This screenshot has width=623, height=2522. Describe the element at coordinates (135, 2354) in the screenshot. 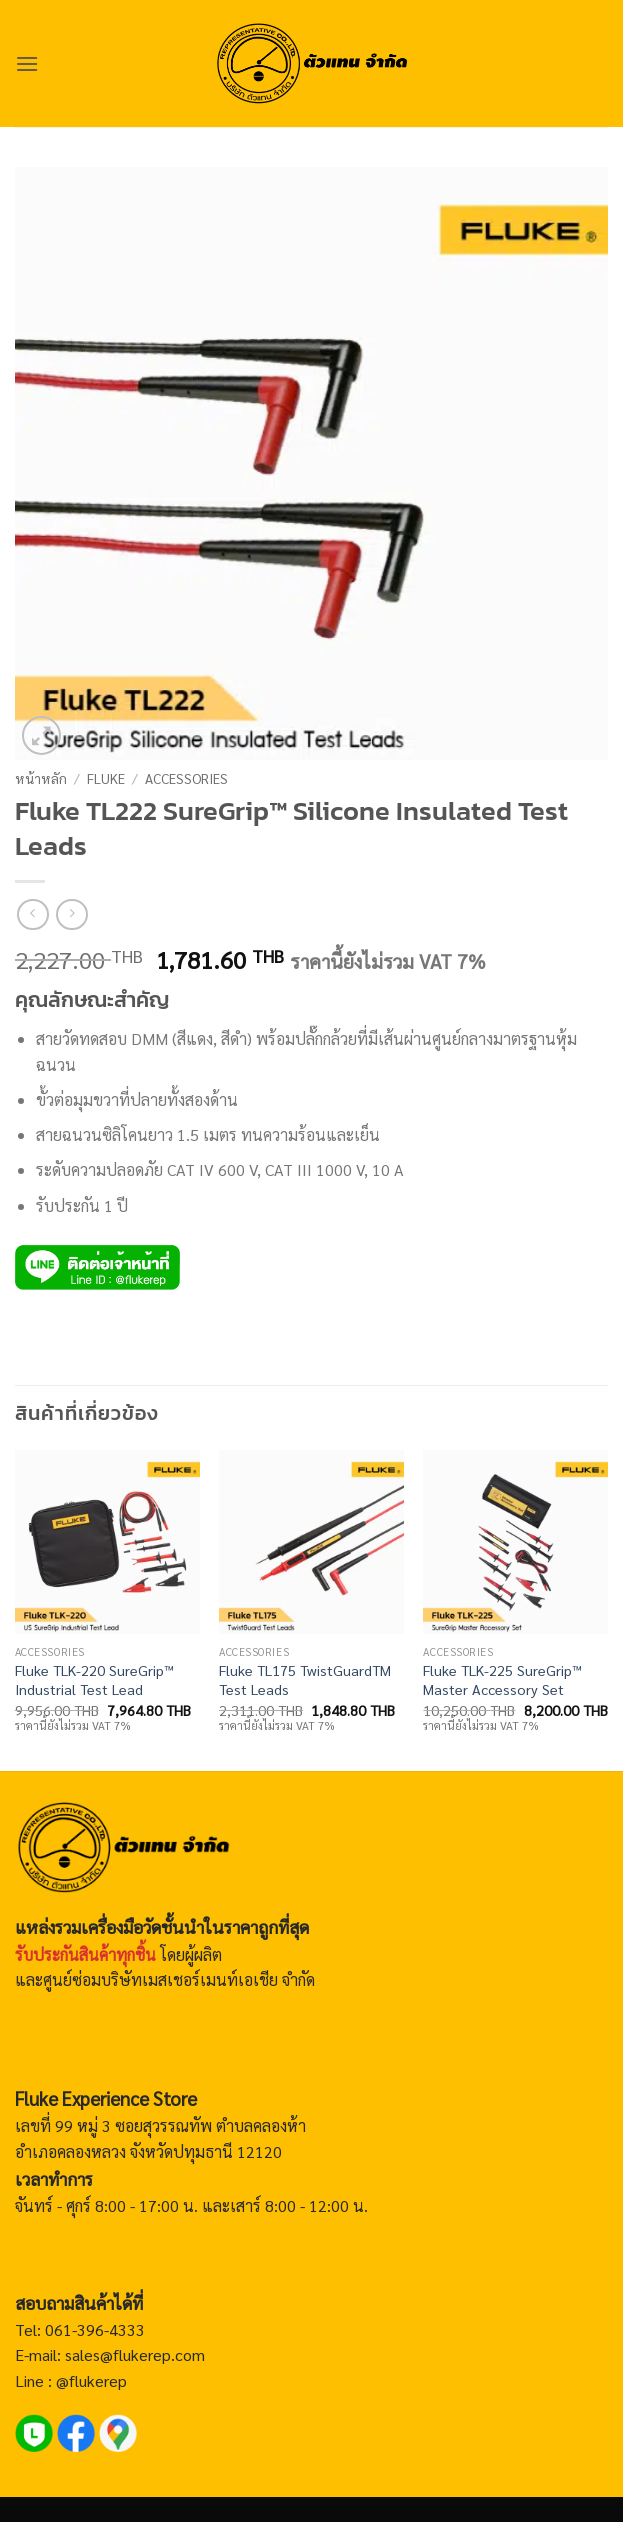

I see `sales@flukerep.com` at that location.